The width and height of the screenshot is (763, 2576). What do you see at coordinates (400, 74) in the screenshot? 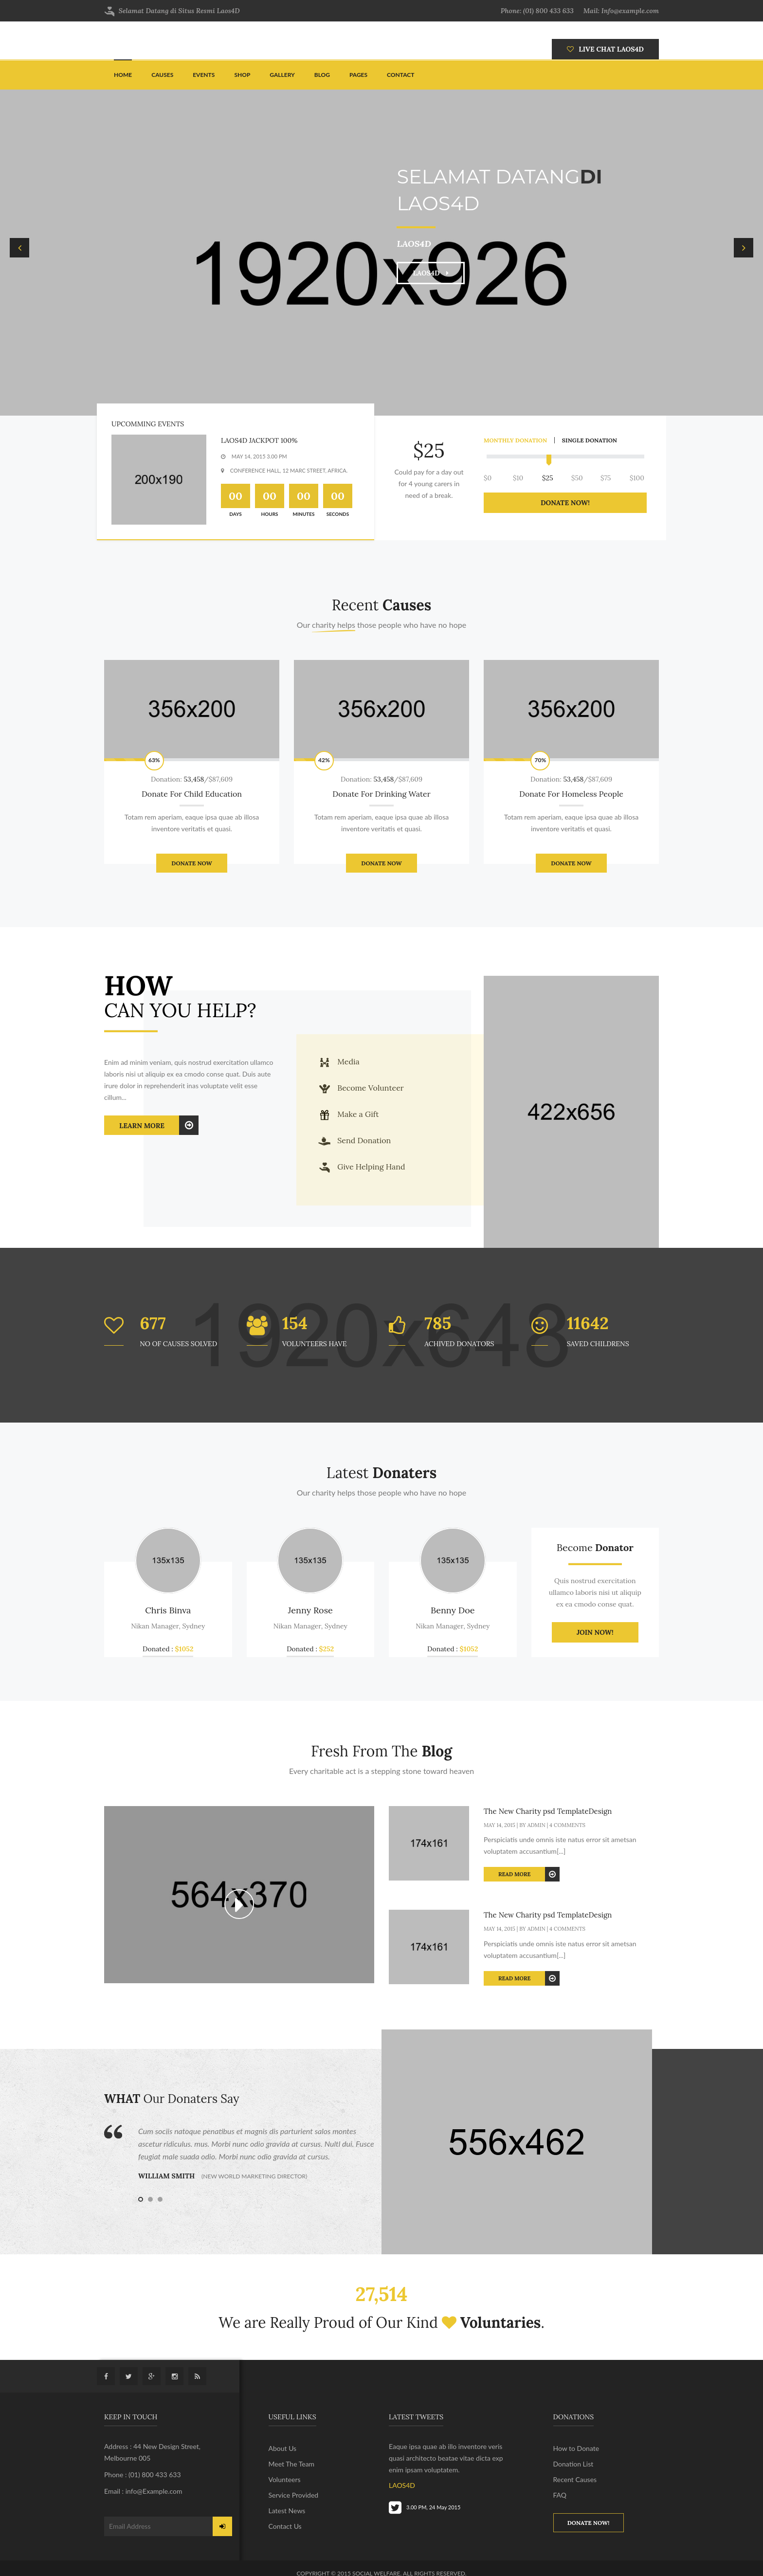
I see `Contact` at bounding box center [400, 74].